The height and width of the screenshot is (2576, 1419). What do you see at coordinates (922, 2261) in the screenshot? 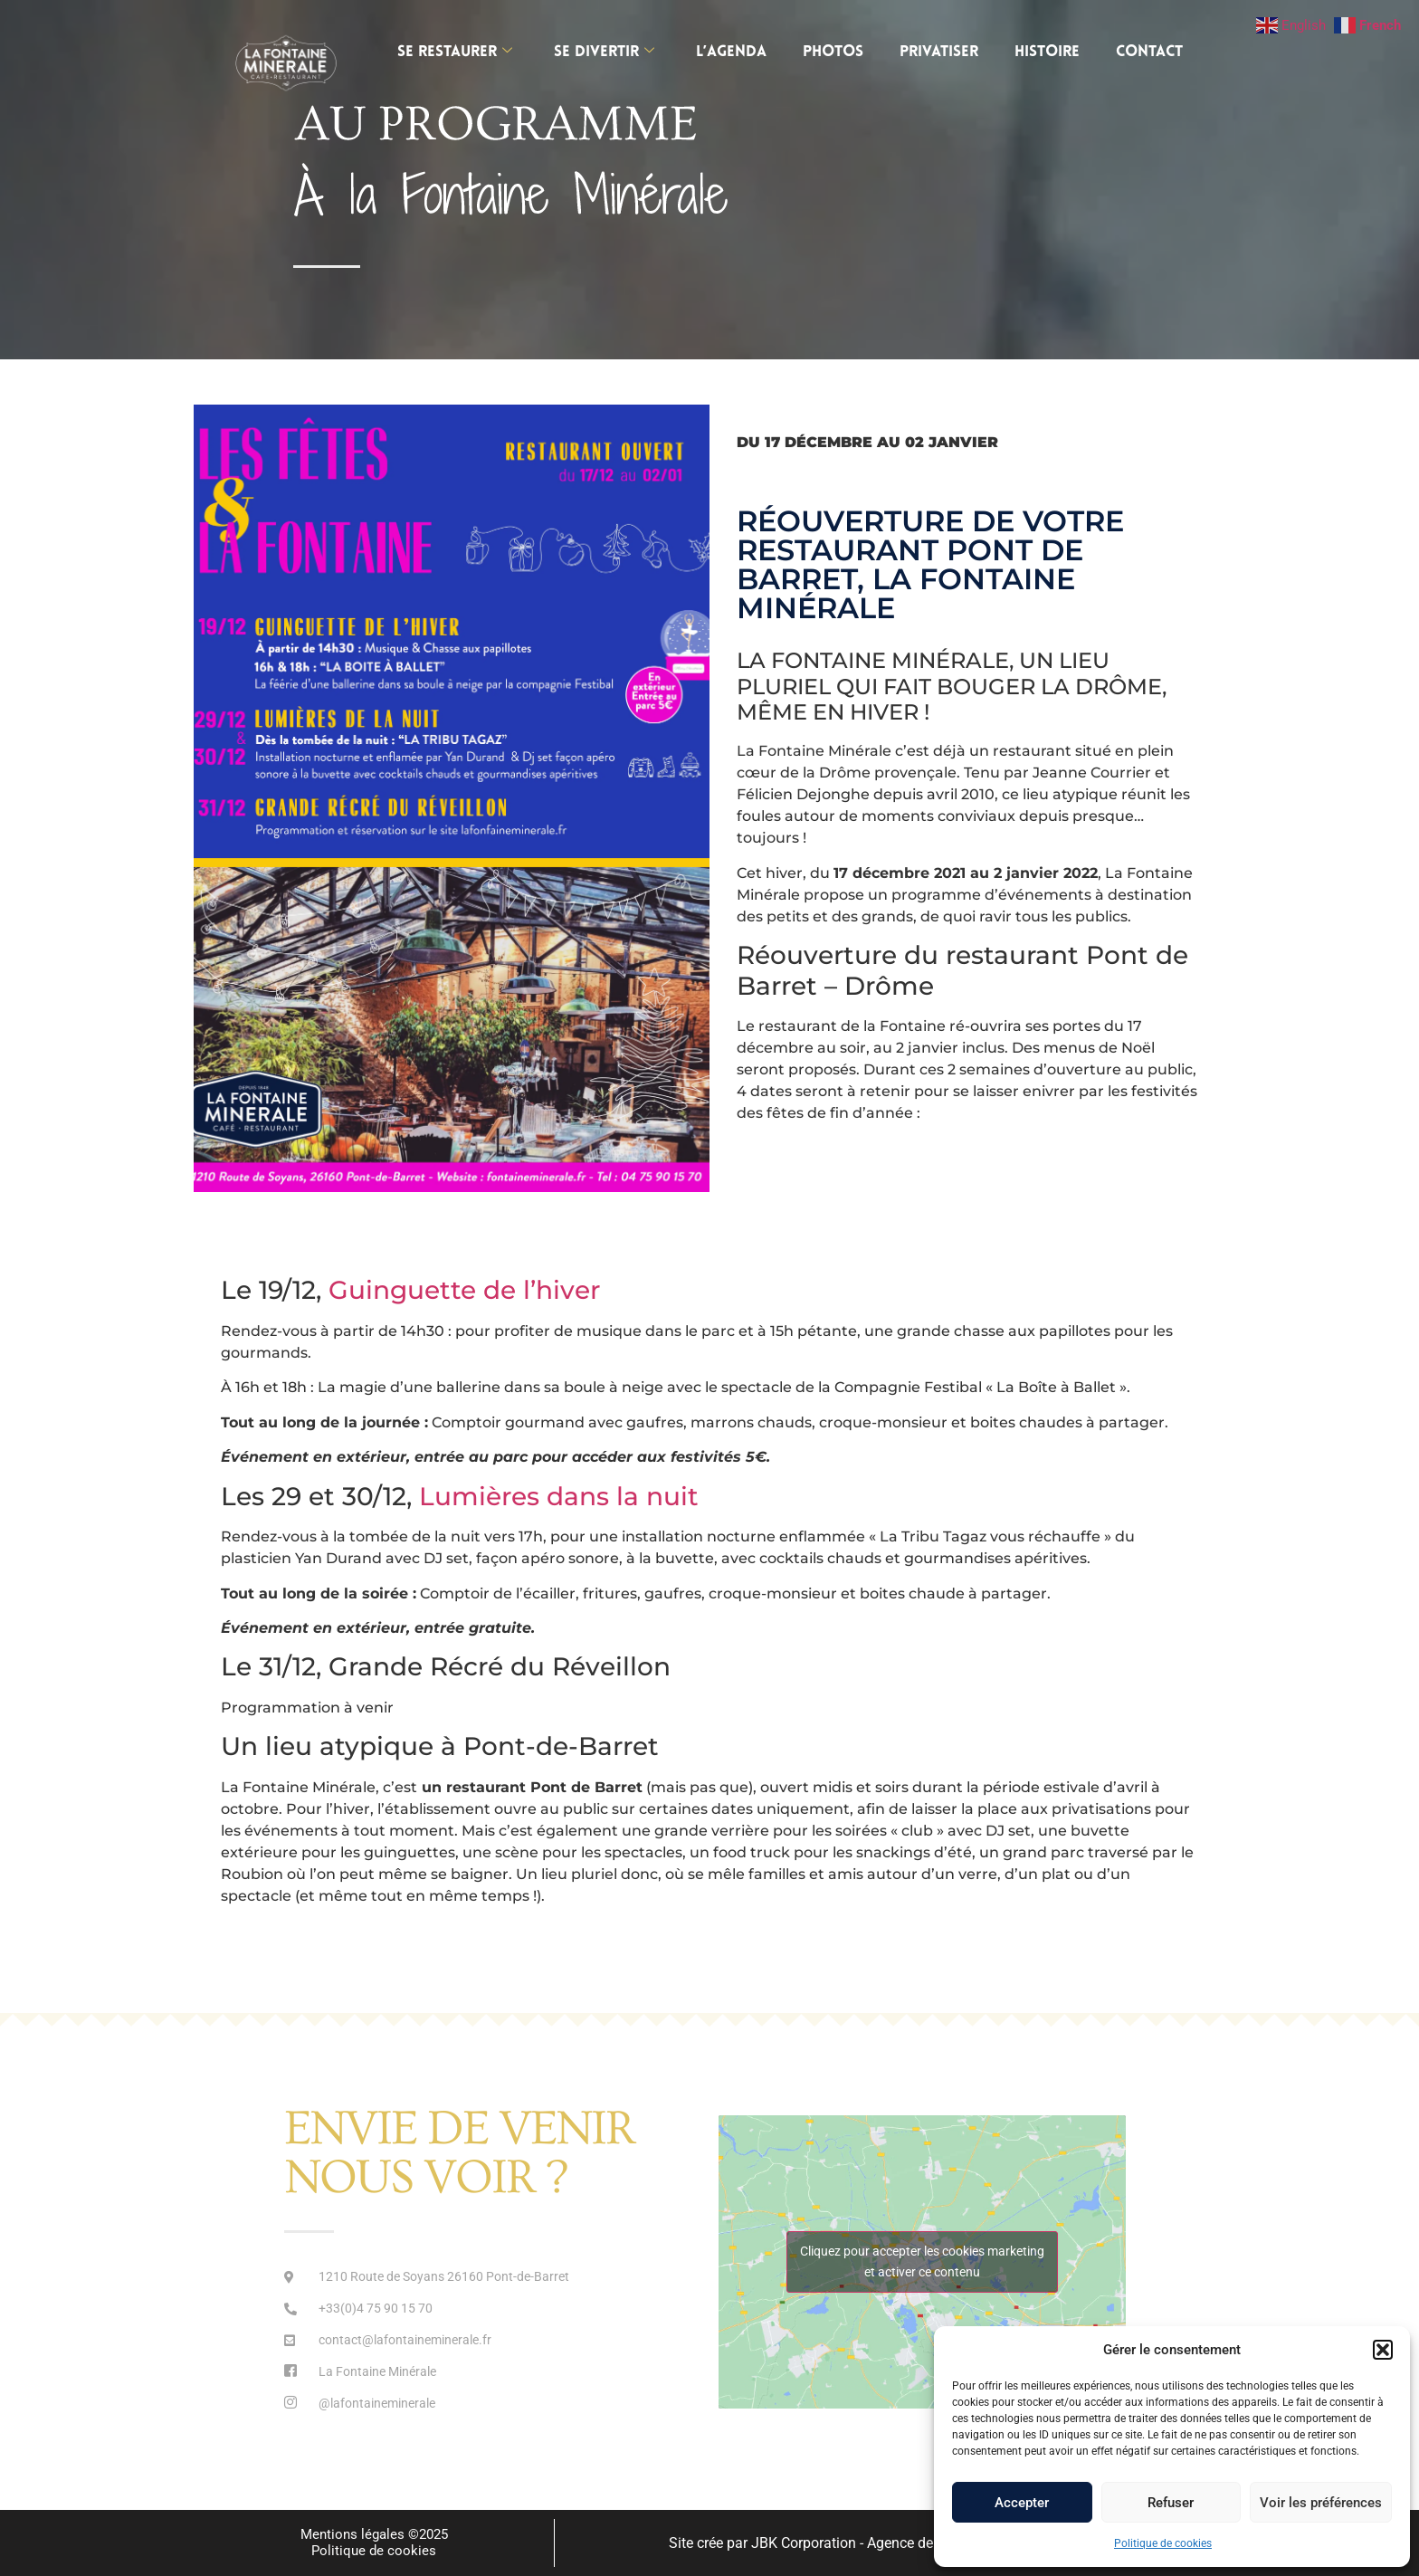
I see `Cliquez pour accepter les cookies marketing et activer ce contenu` at bounding box center [922, 2261].